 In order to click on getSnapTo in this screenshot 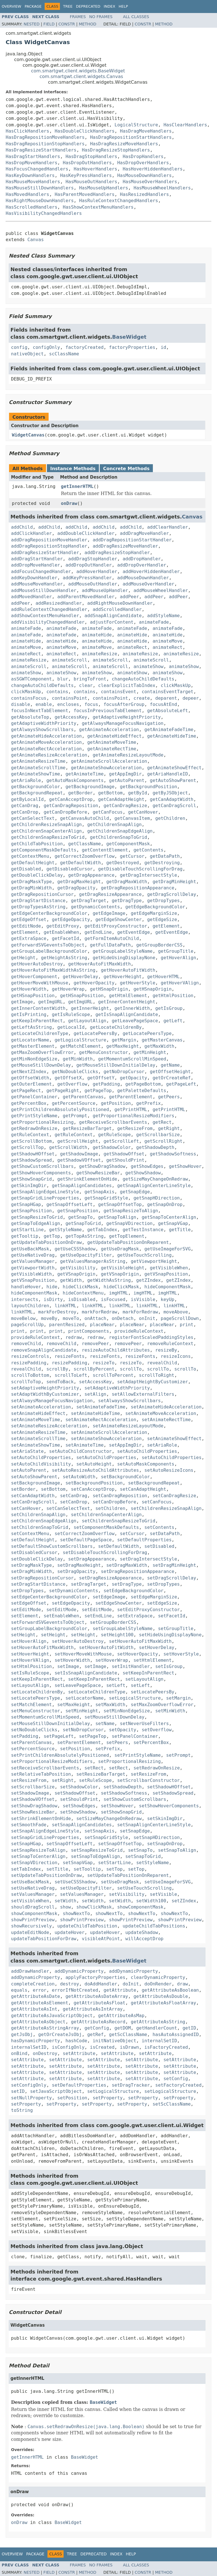, I will do `click(80, 1217)`.